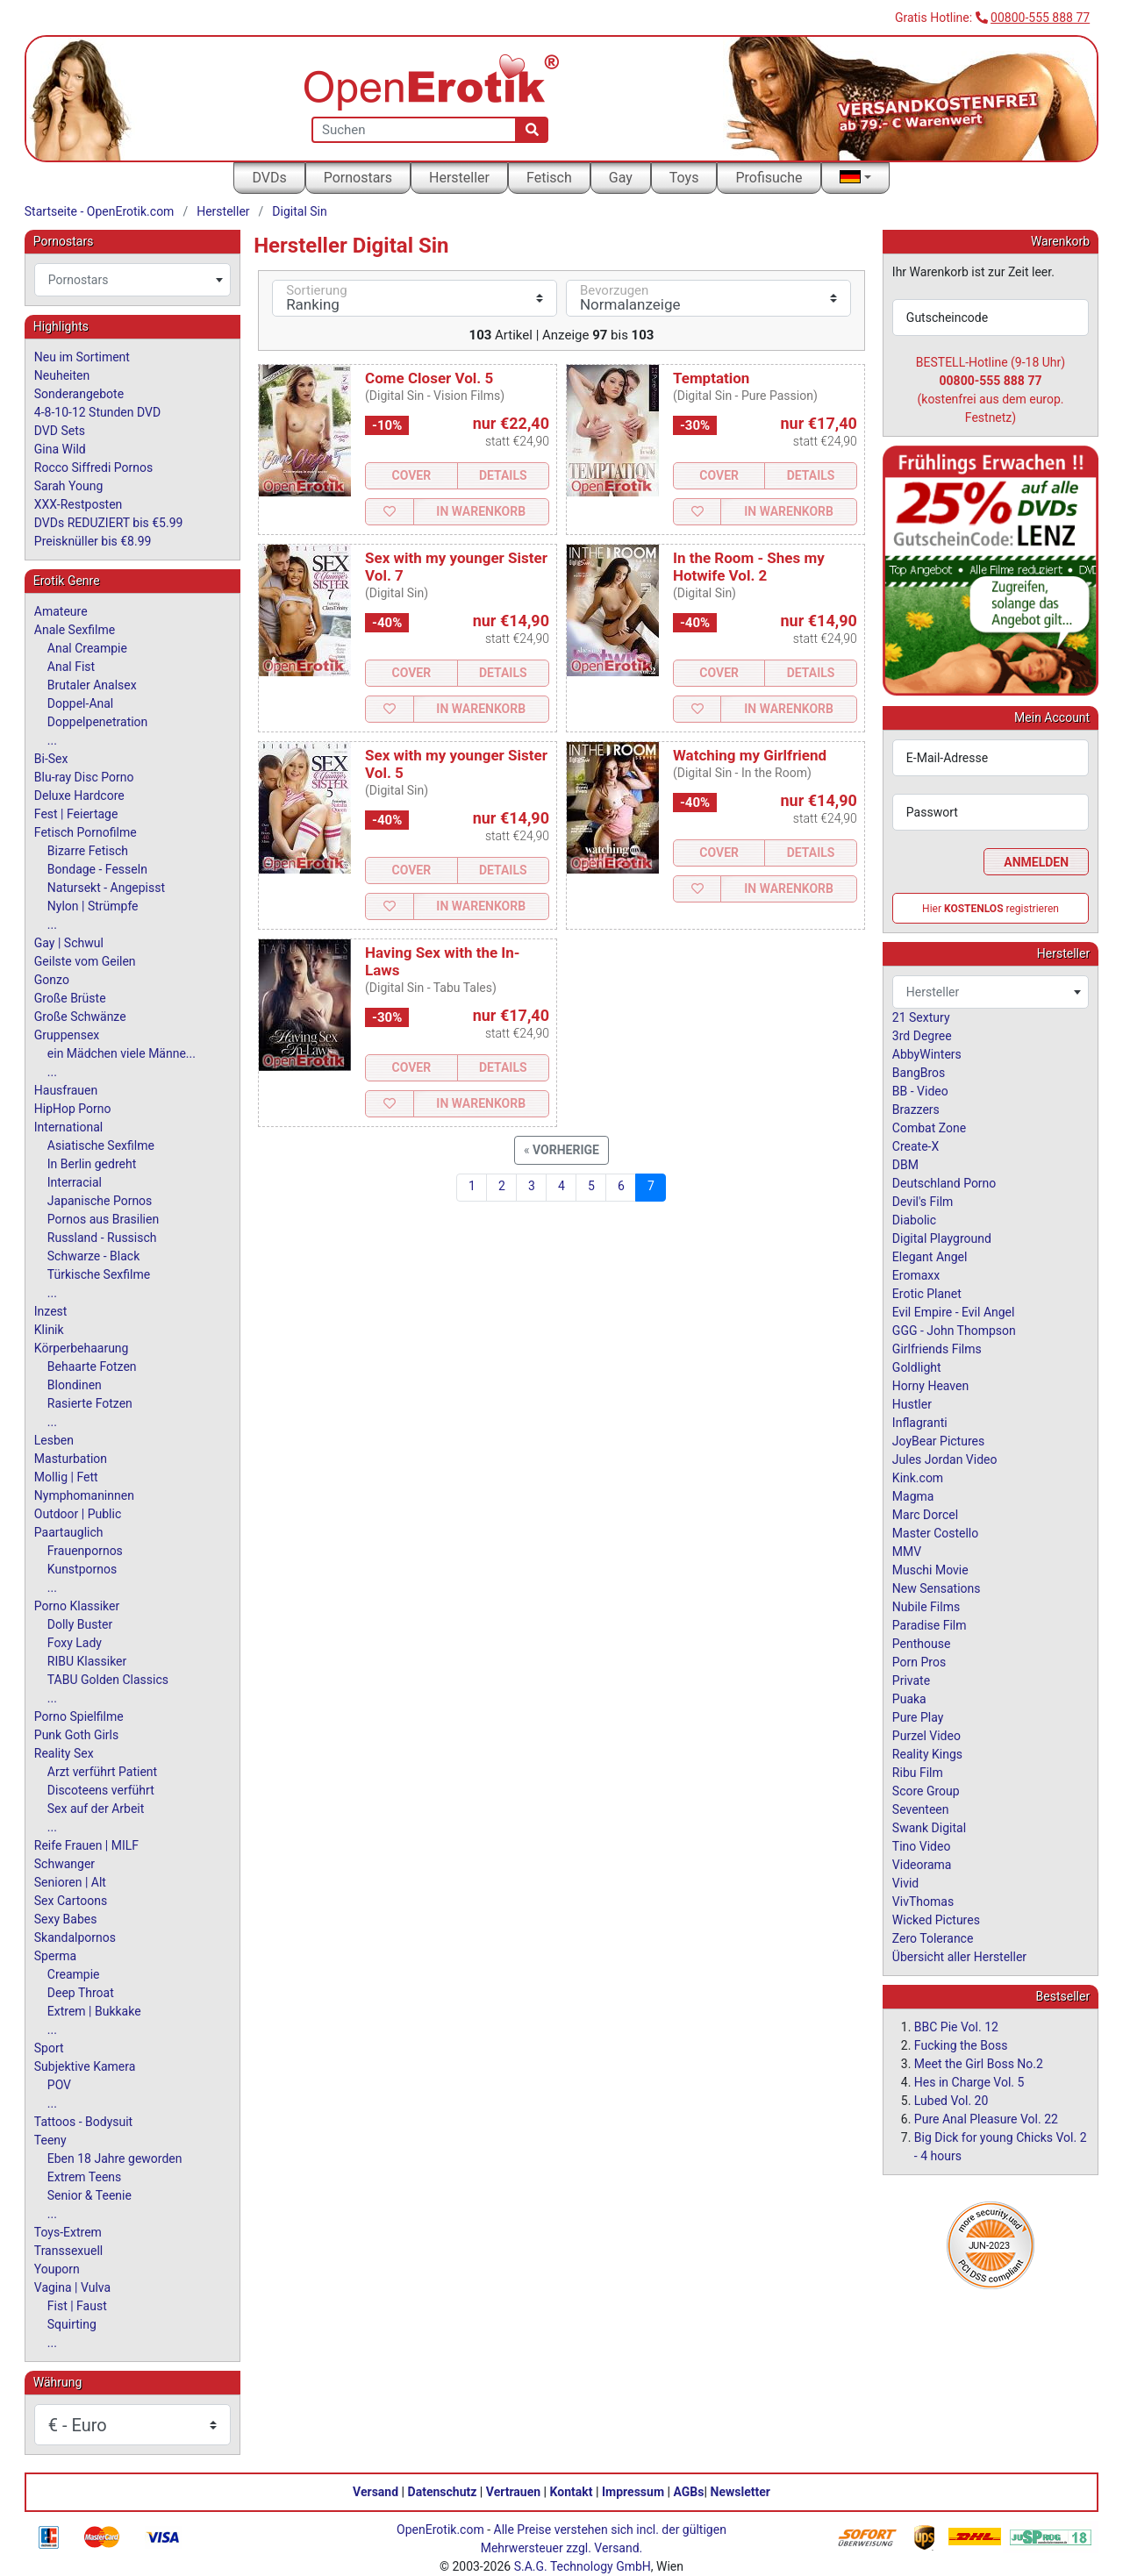 This screenshot has width=1123, height=2576. I want to click on Extrem Teens, so click(84, 2177).